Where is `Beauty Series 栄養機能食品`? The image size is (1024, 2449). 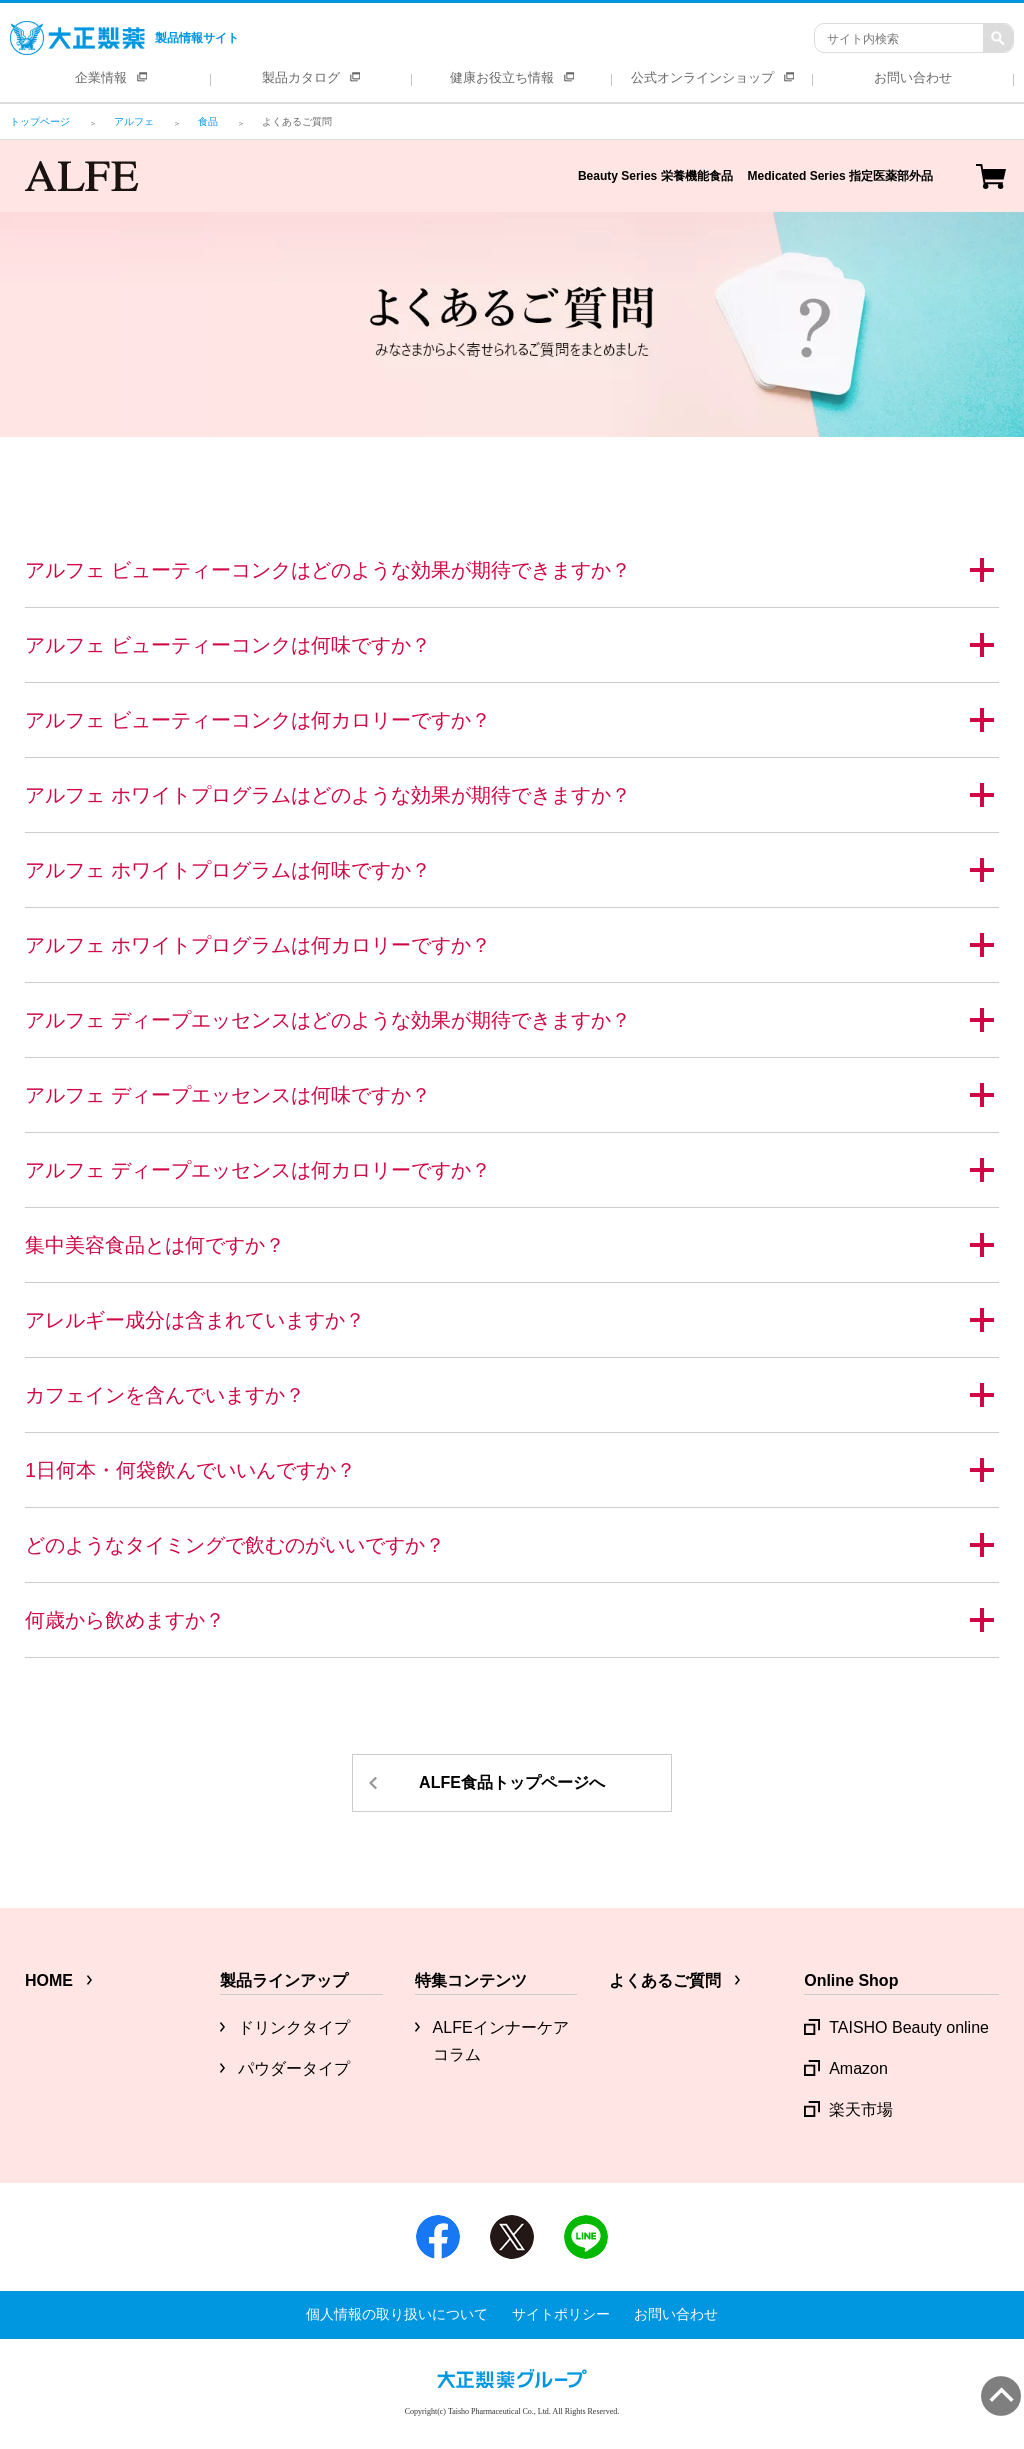
Beauty Series 栄養機能食品 is located at coordinates (655, 176).